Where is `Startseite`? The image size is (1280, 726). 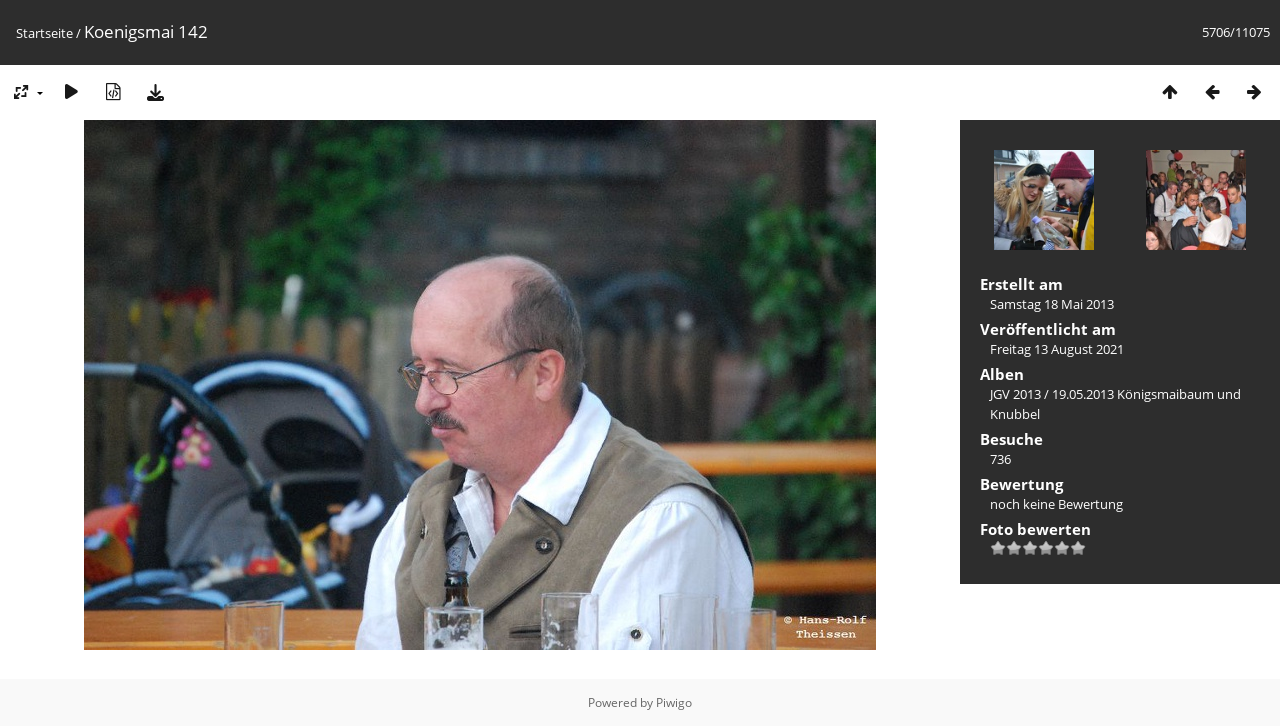
Startseite is located at coordinates (44, 33).